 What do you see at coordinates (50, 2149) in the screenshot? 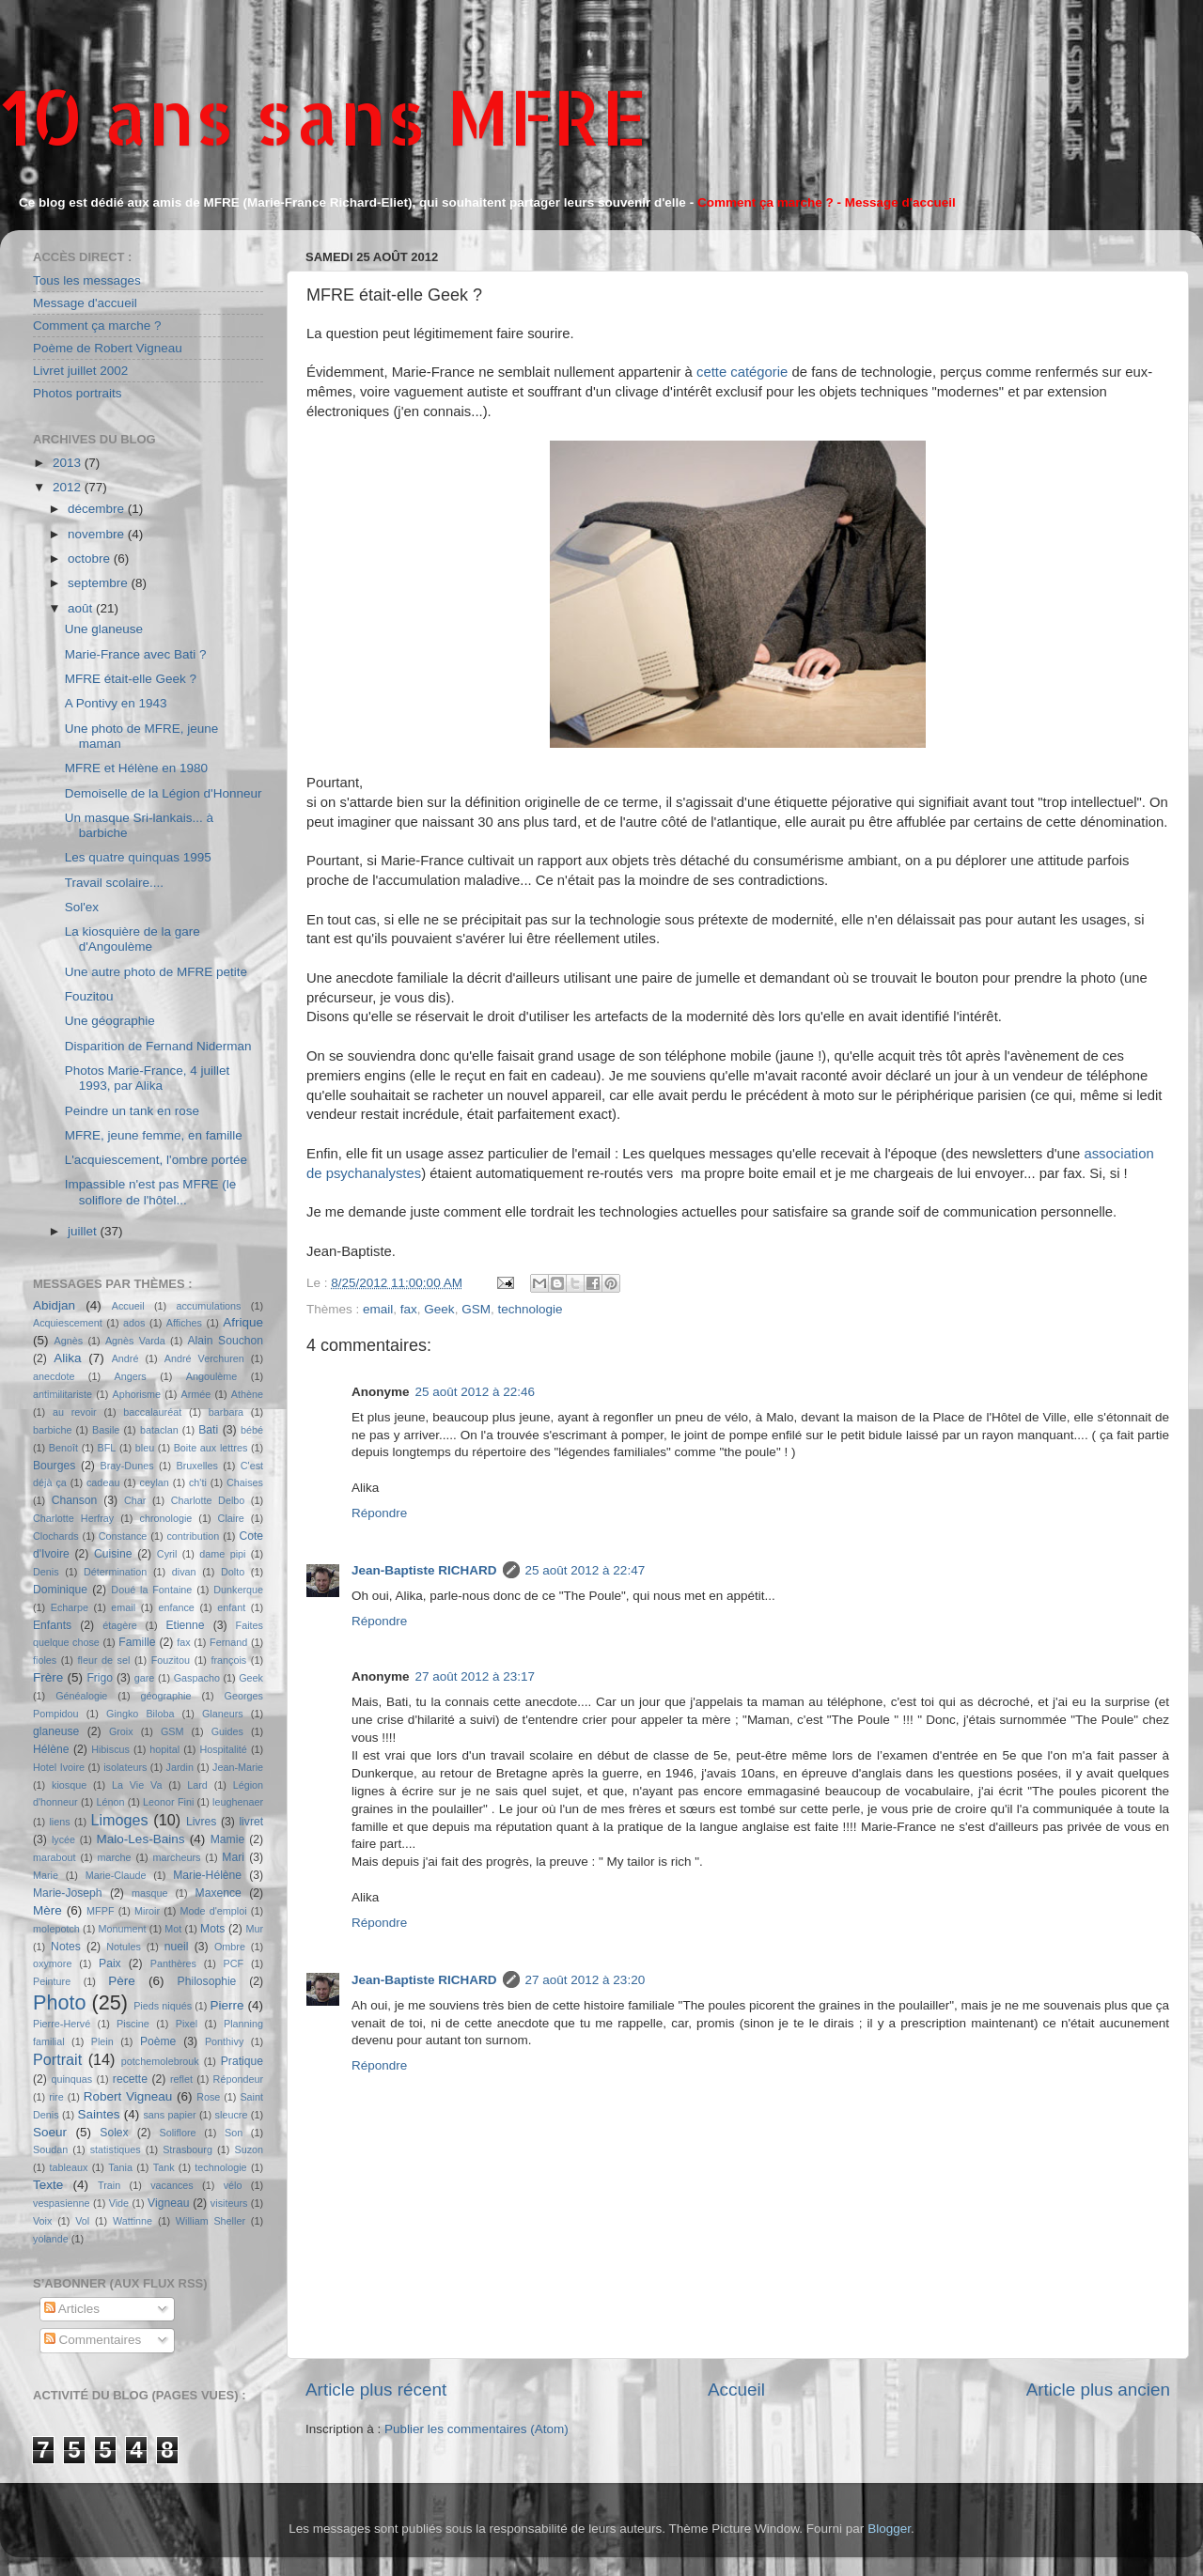
I see `Soudan` at bounding box center [50, 2149].